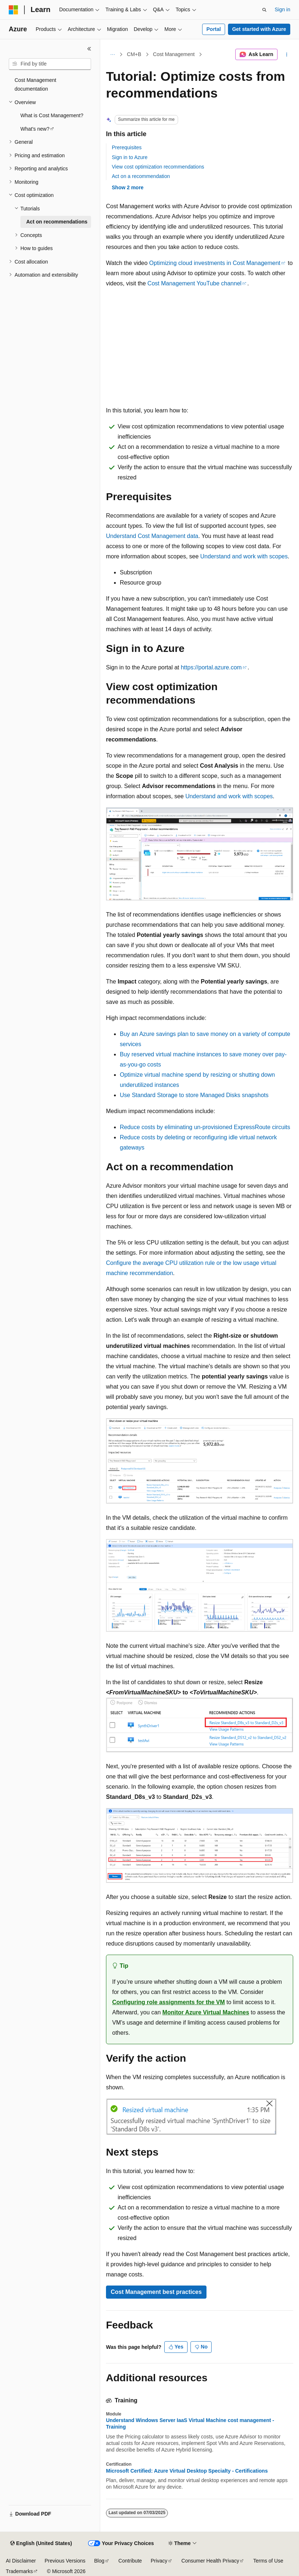 The height and width of the screenshot is (2576, 299). What do you see at coordinates (159, 2561) in the screenshot?
I see `Privacy` at bounding box center [159, 2561].